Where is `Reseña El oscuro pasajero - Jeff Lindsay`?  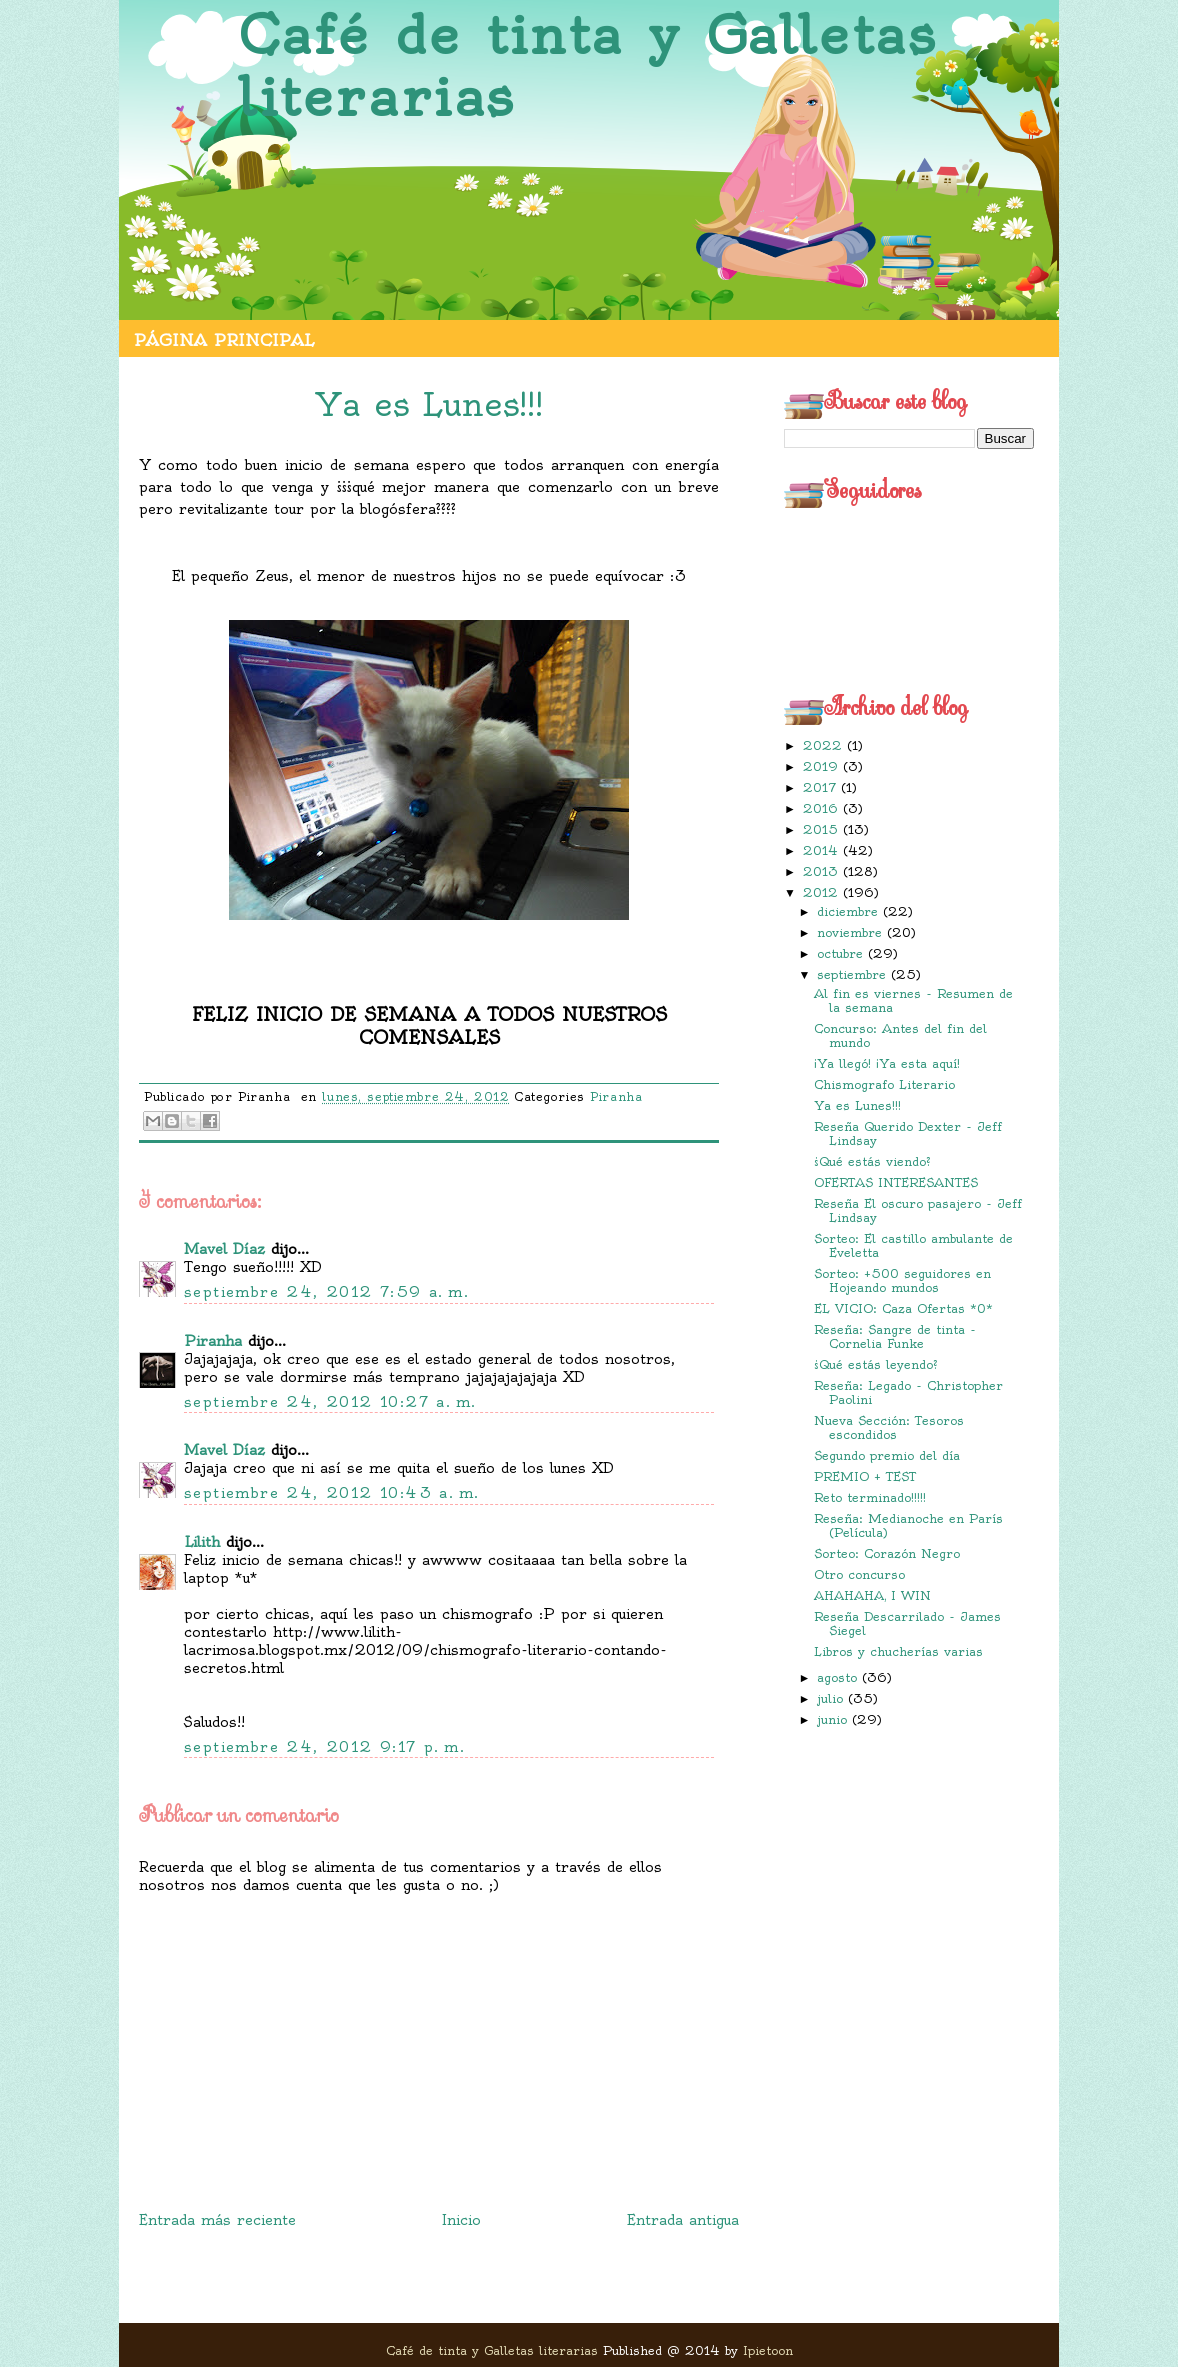 Reseña El oscuro pasajero - Jeff Lindsay is located at coordinates (918, 1210).